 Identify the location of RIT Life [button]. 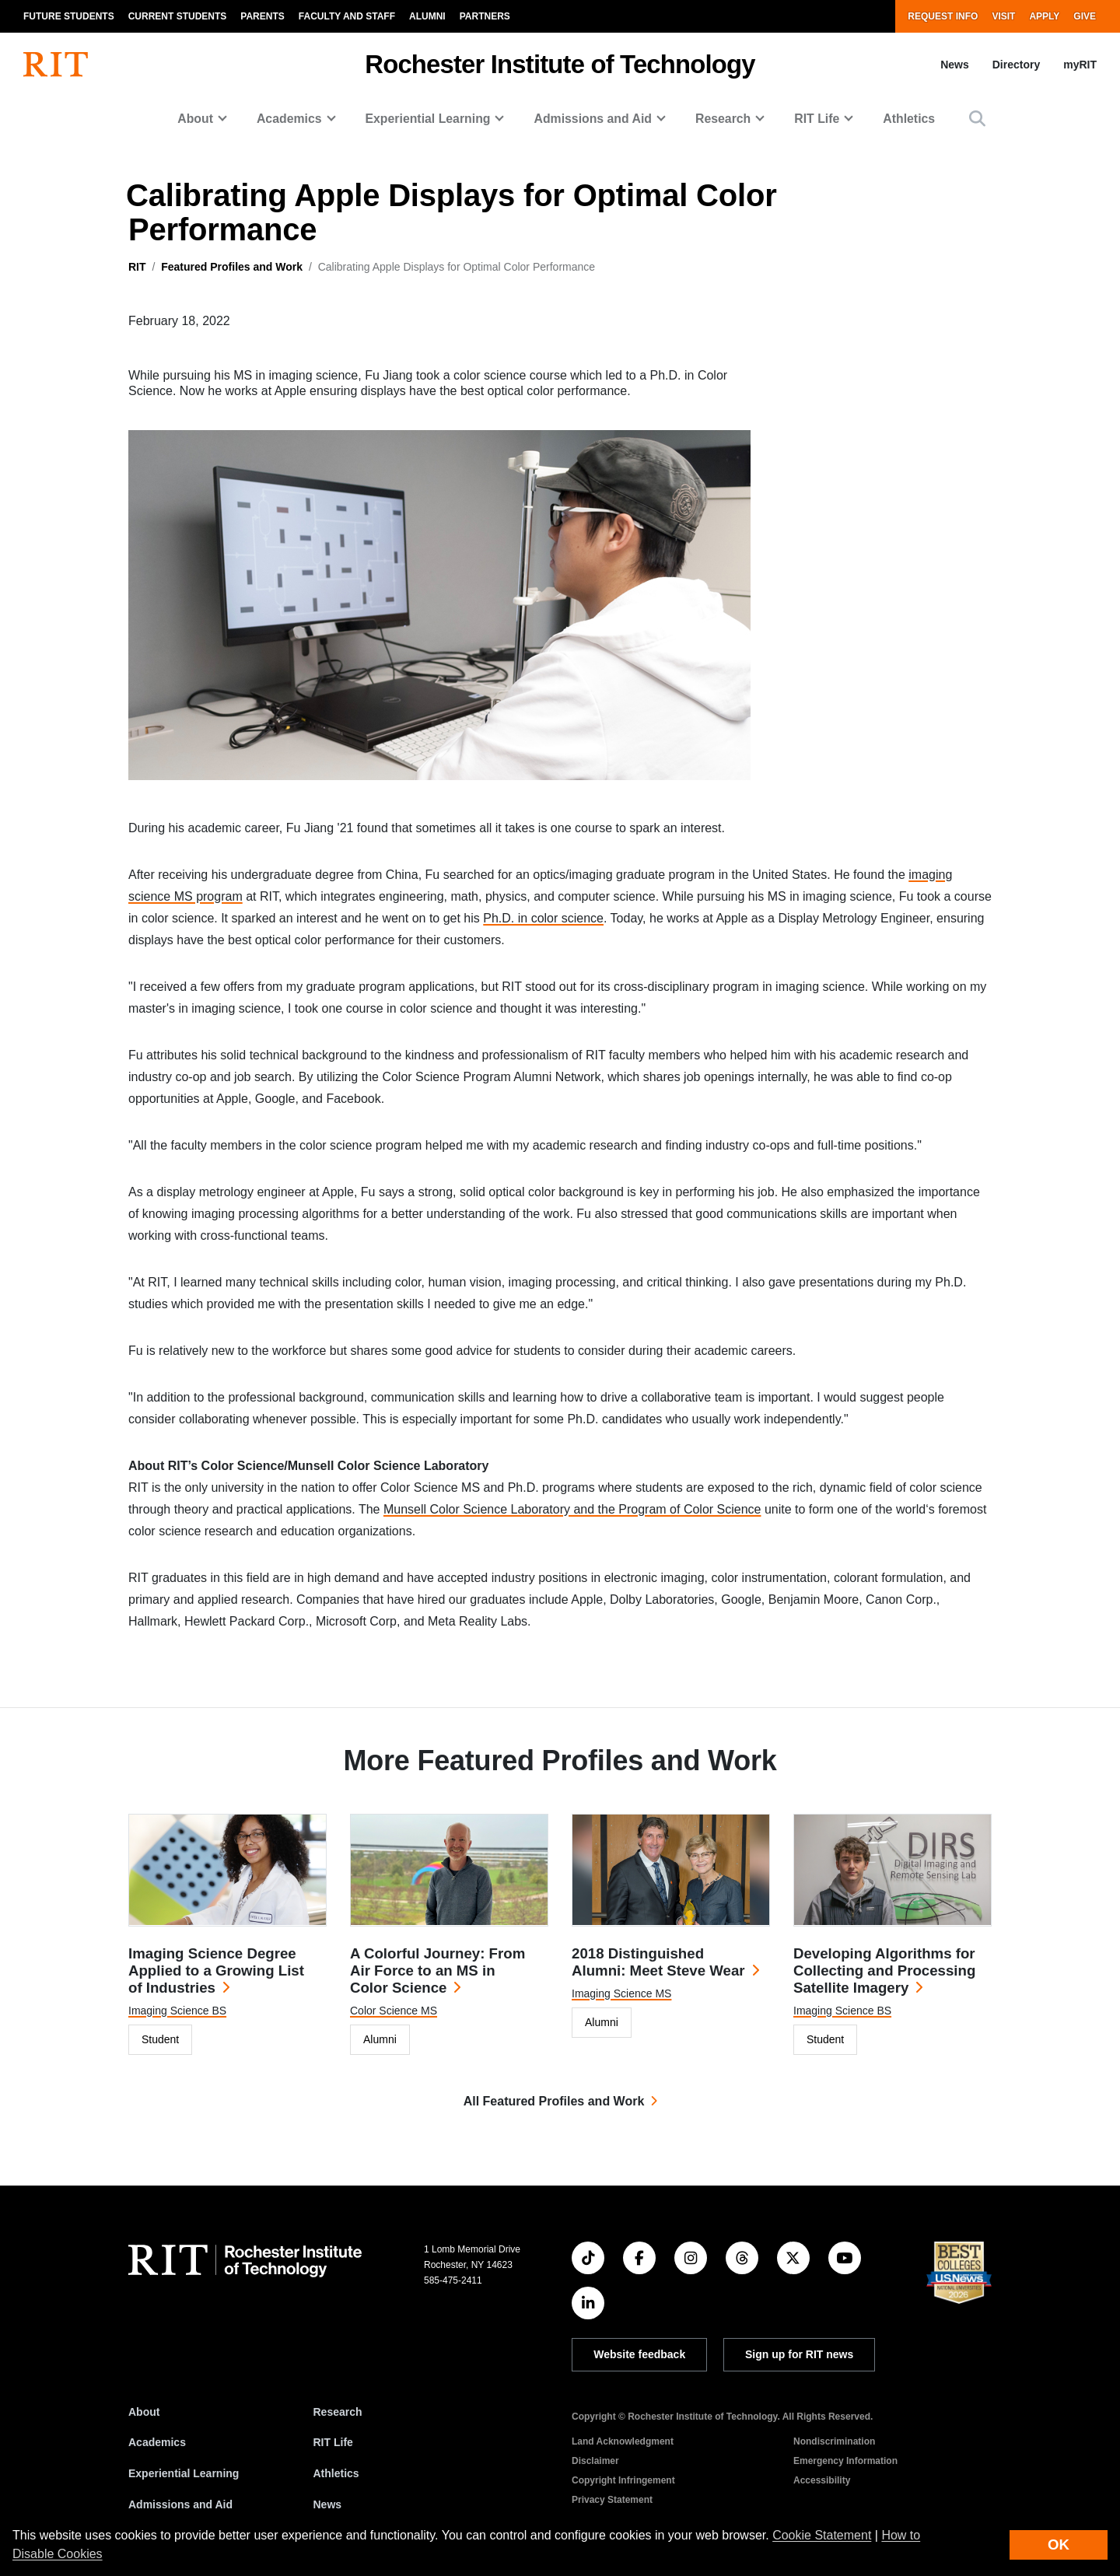
(816, 118).